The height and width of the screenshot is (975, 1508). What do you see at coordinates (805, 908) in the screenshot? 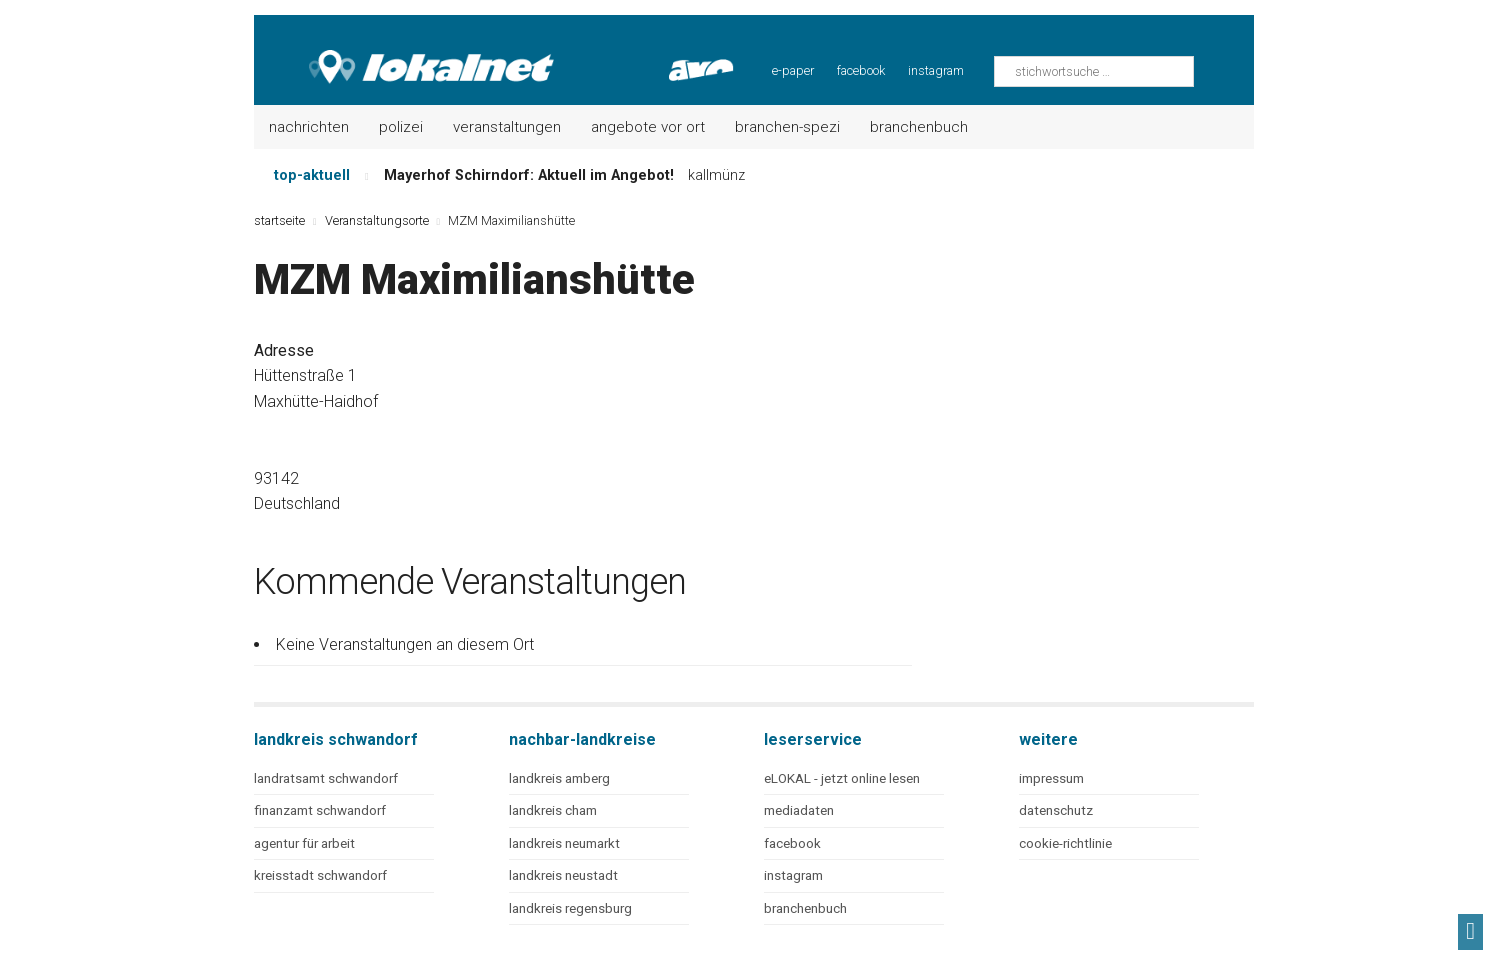
I see `branchenbuch` at bounding box center [805, 908].